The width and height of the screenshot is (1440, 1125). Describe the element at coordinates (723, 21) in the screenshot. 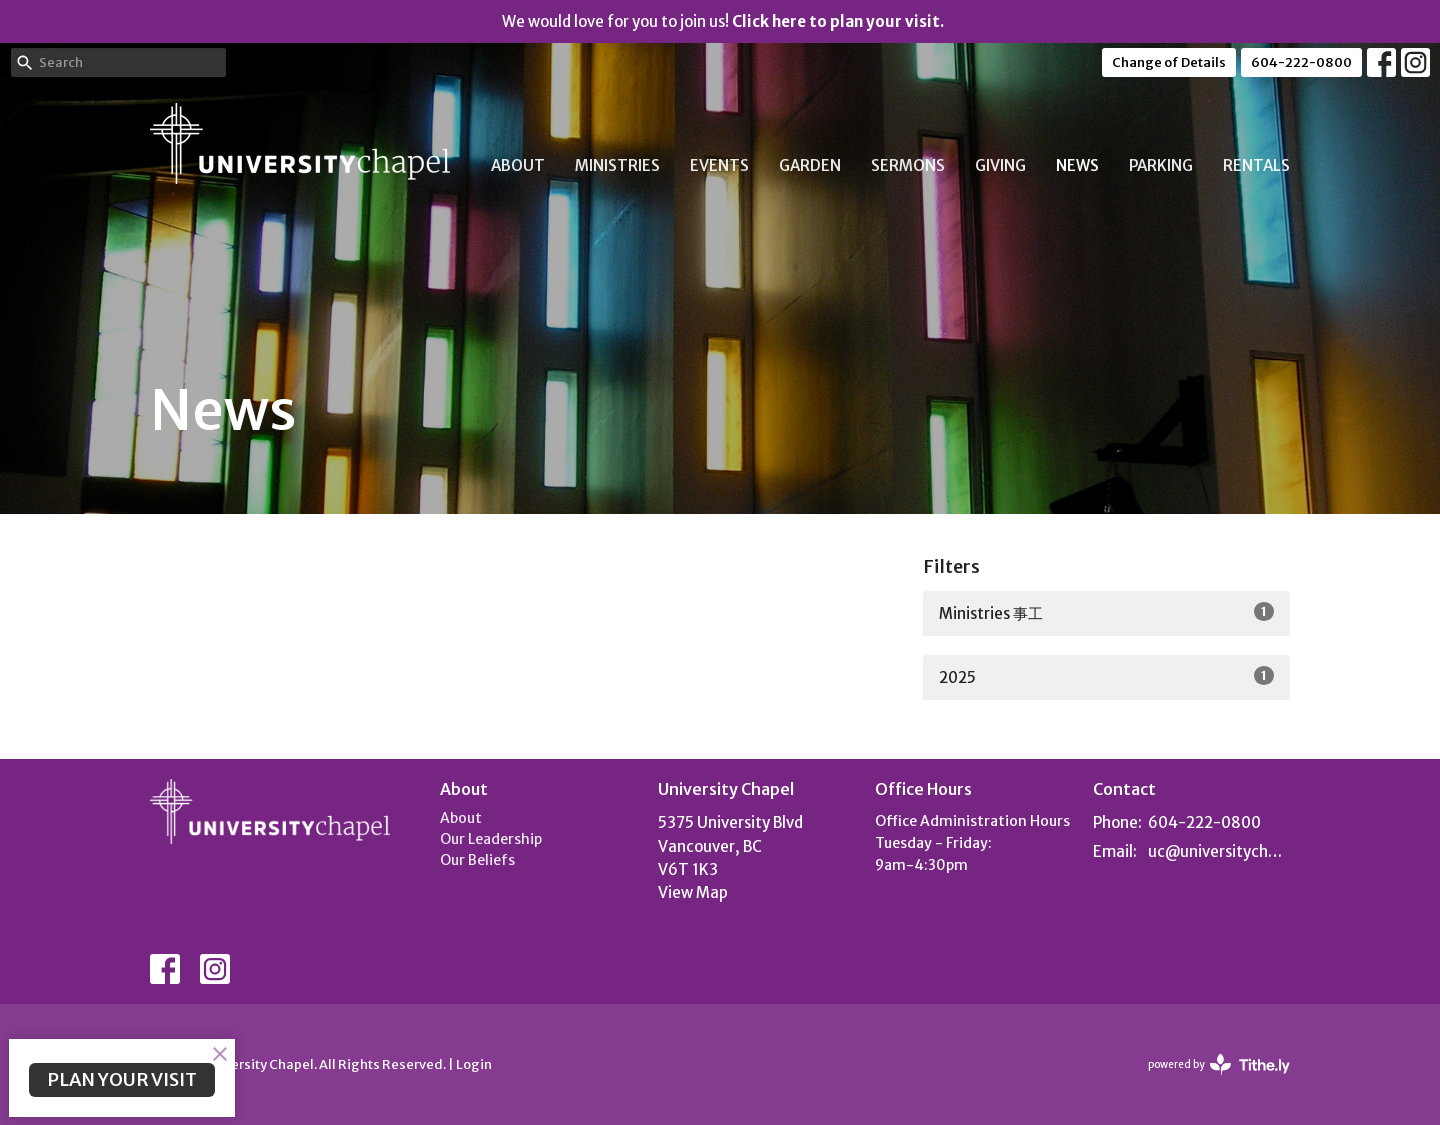

I see `We would love for you to join us!` at that location.